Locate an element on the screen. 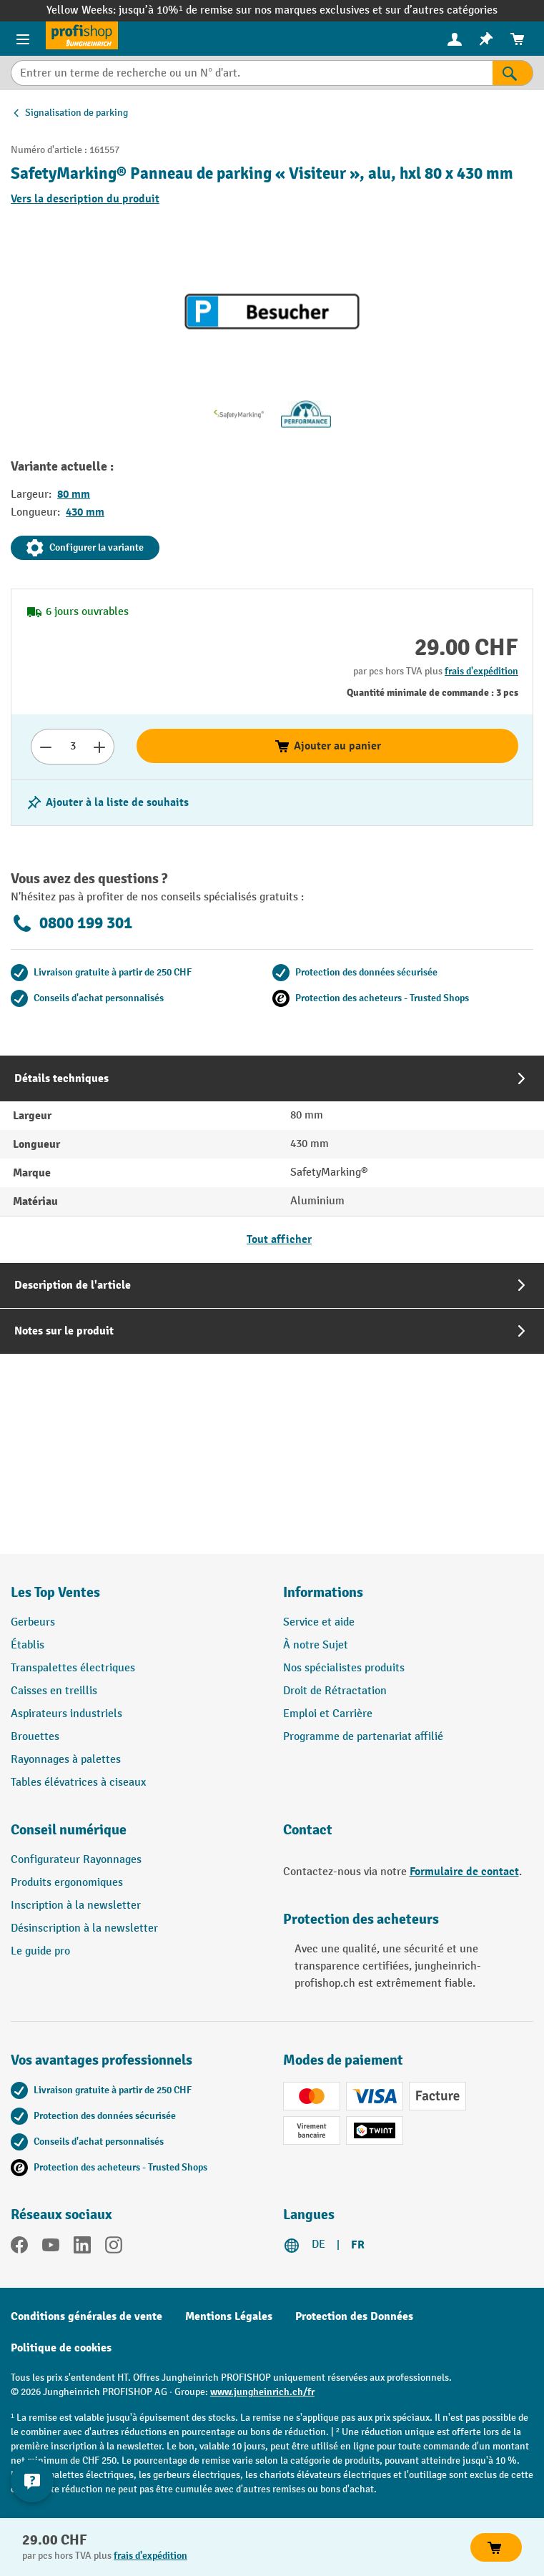  DE is located at coordinates (318, 2244).